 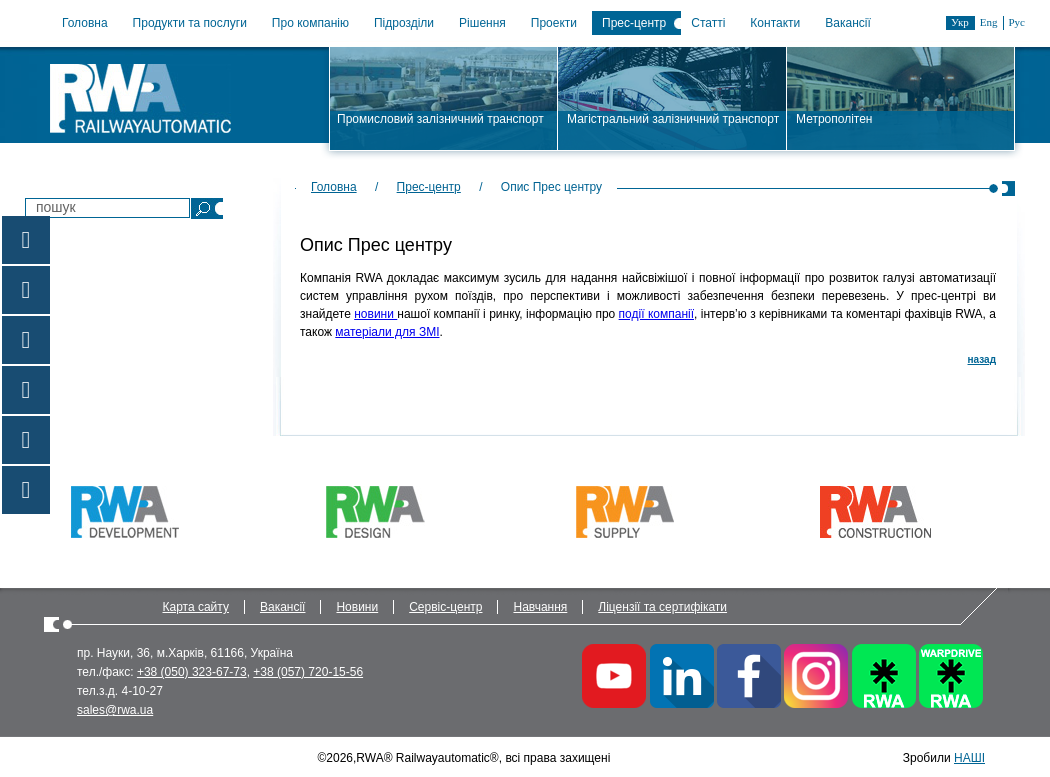 I want to click on Проекти, so click(x=554, y=23).